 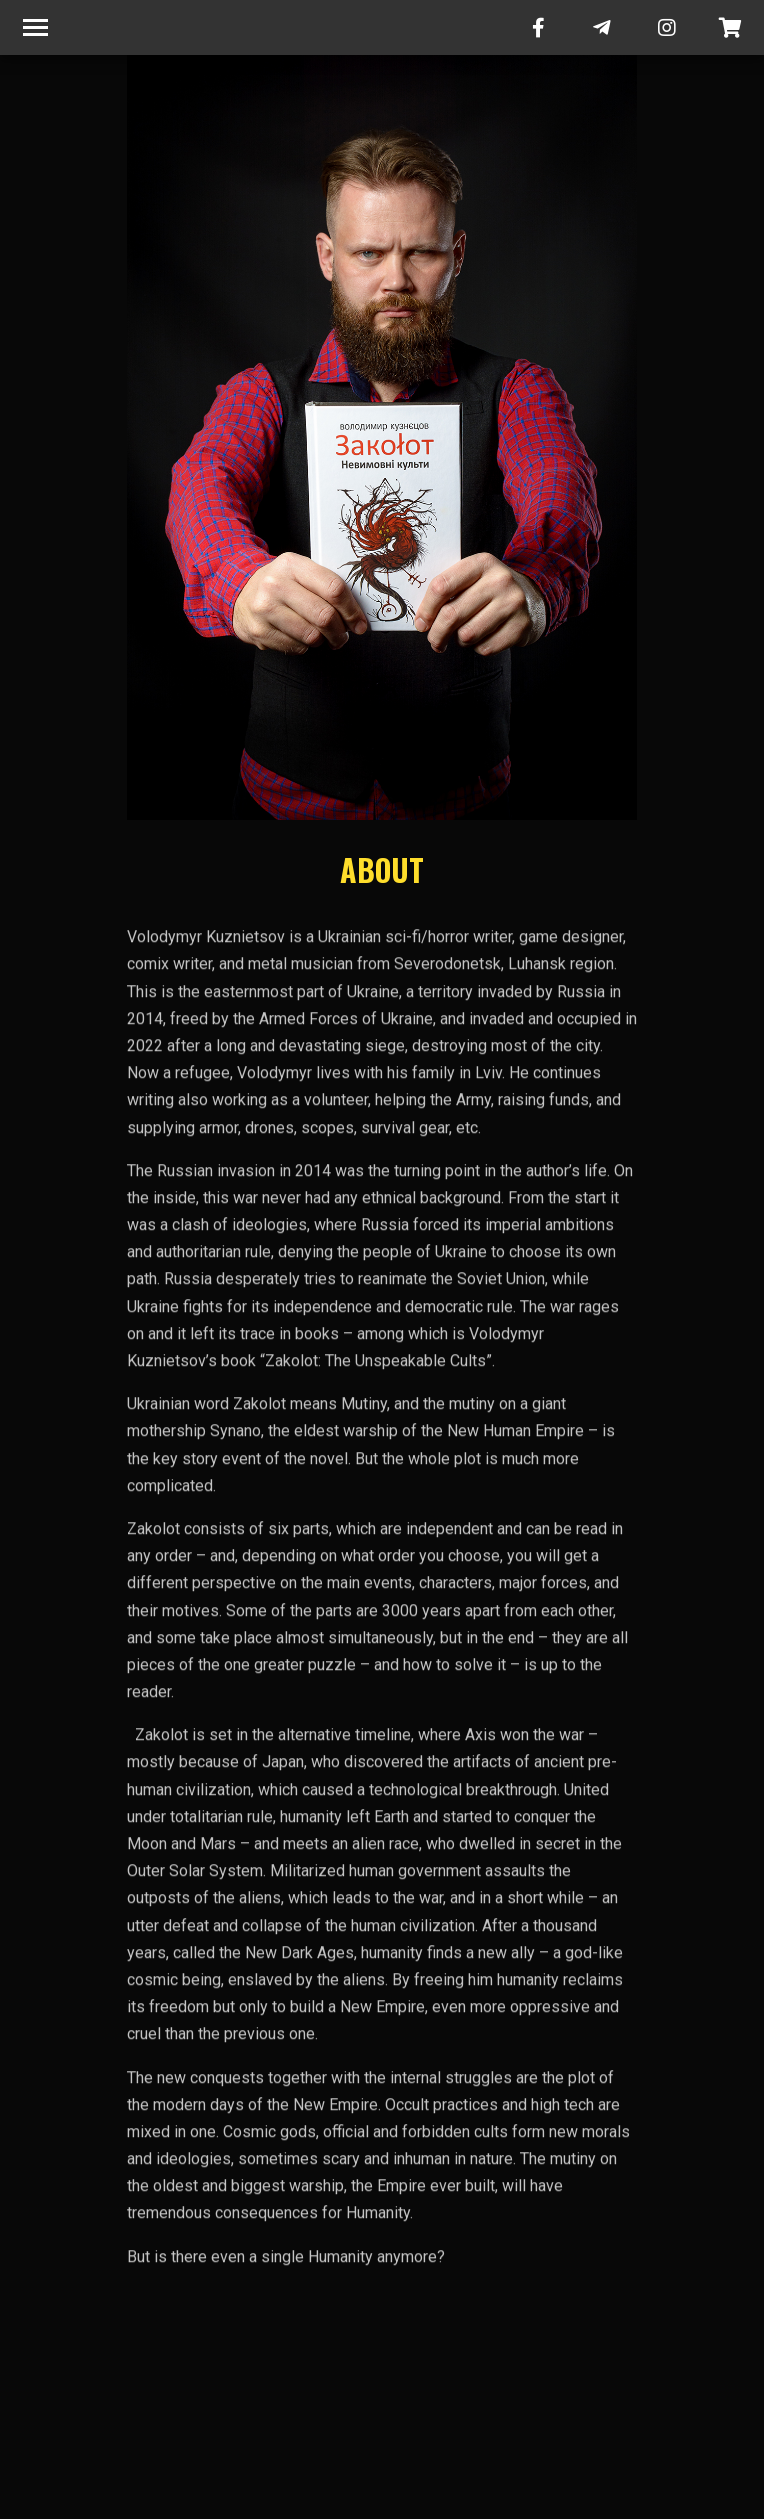 What do you see at coordinates (35, 27) in the screenshot?
I see `[Toggle navigation]` at bounding box center [35, 27].